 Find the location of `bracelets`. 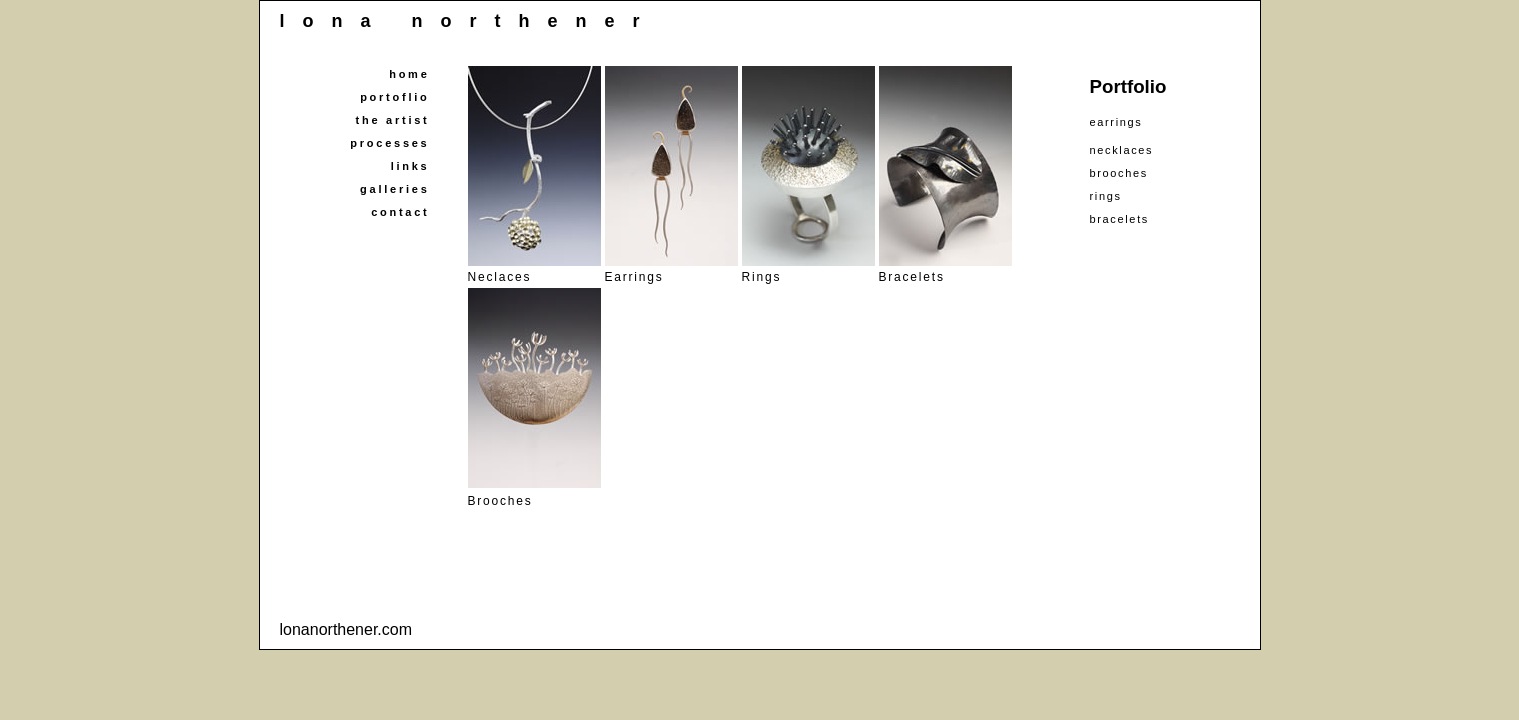

bracelets is located at coordinates (1119, 219).